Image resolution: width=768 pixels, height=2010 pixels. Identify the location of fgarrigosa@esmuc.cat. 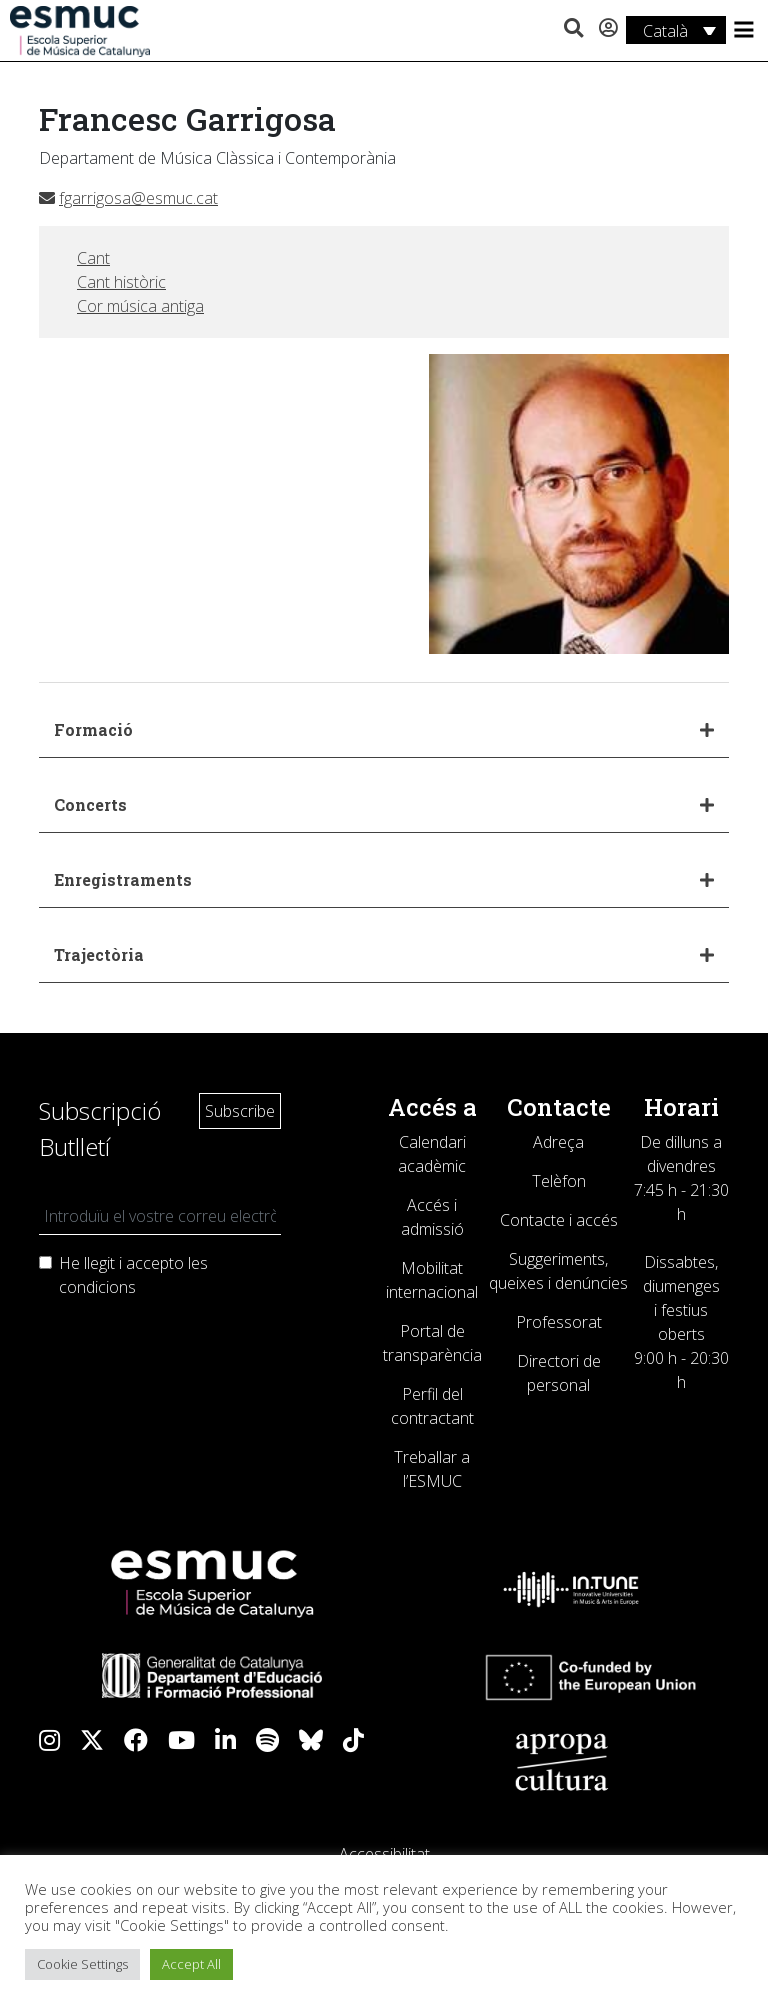
(128, 198).